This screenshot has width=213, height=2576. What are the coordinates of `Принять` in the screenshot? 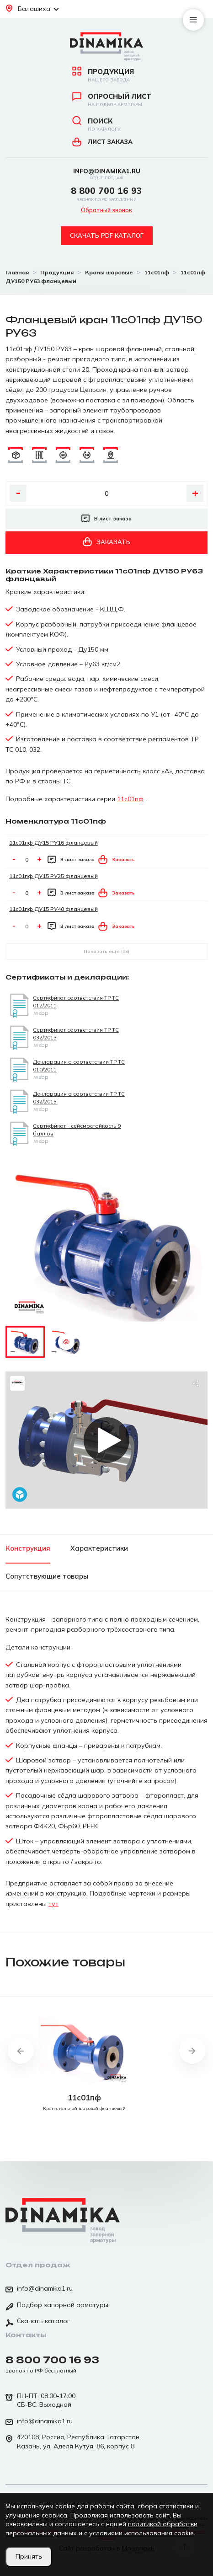 It's located at (29, 2556).